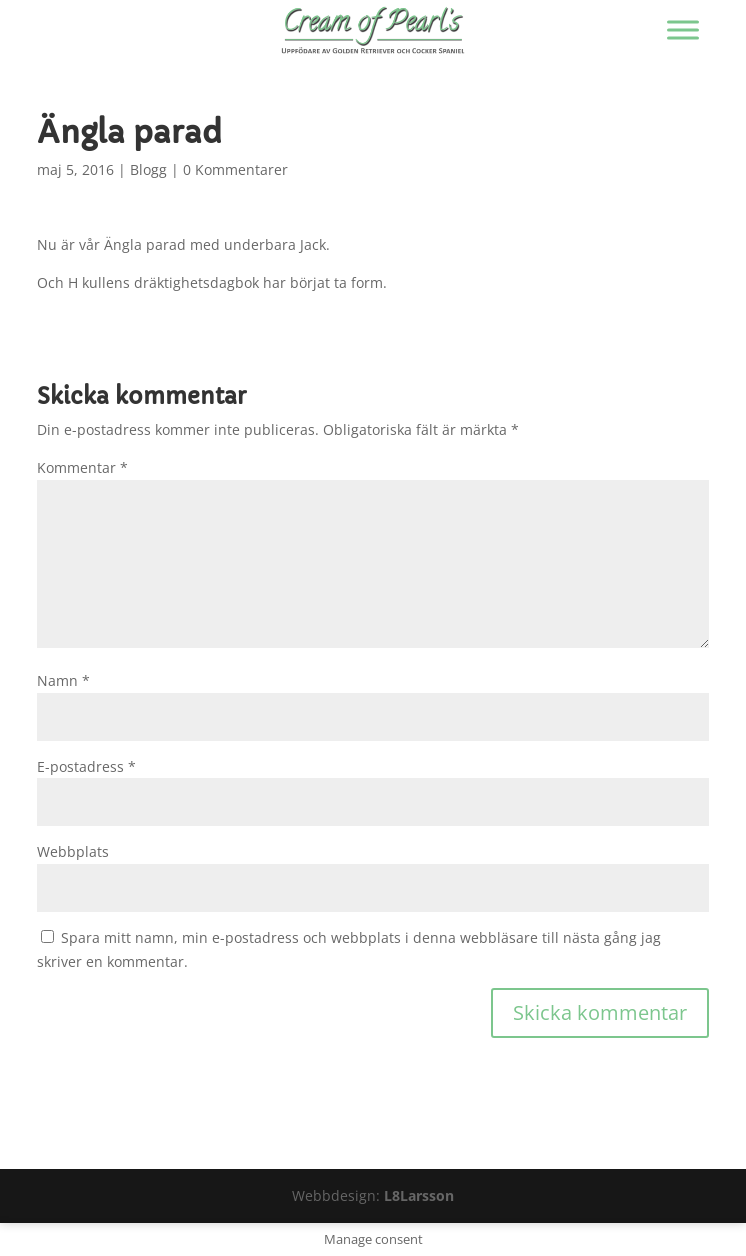  Describe the element at coordinates (235, 169) in the screenshot. I see `0 Kommentarer` at that location.